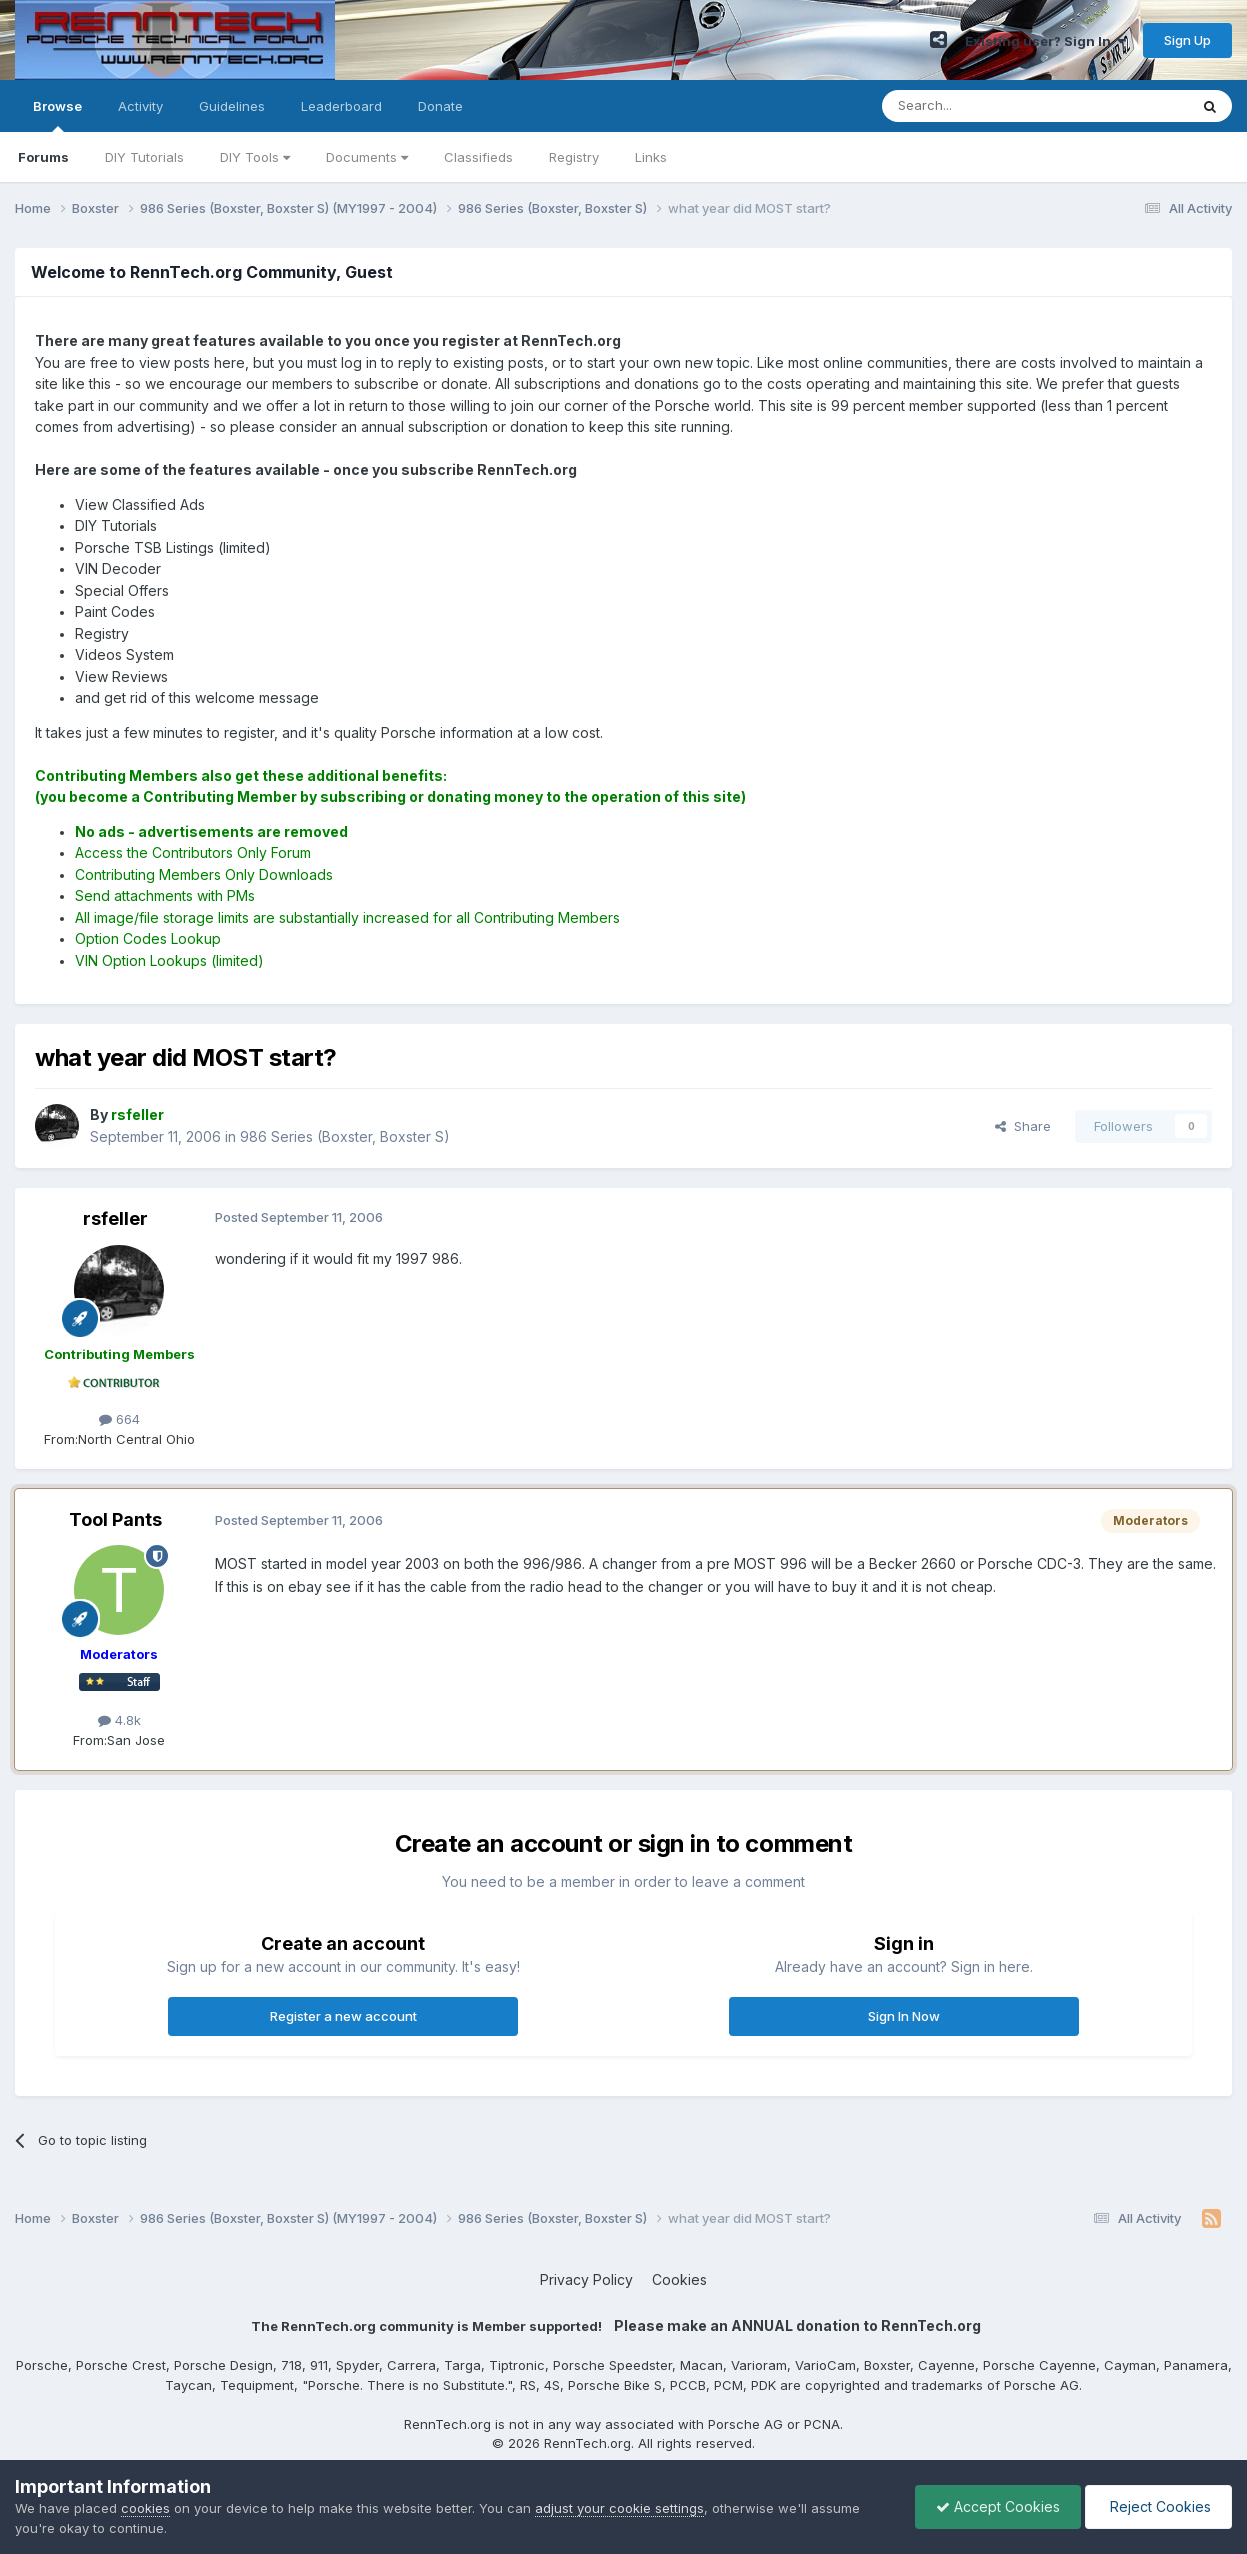  I want to click on adjust your cookie settings, so click(619, 2508).